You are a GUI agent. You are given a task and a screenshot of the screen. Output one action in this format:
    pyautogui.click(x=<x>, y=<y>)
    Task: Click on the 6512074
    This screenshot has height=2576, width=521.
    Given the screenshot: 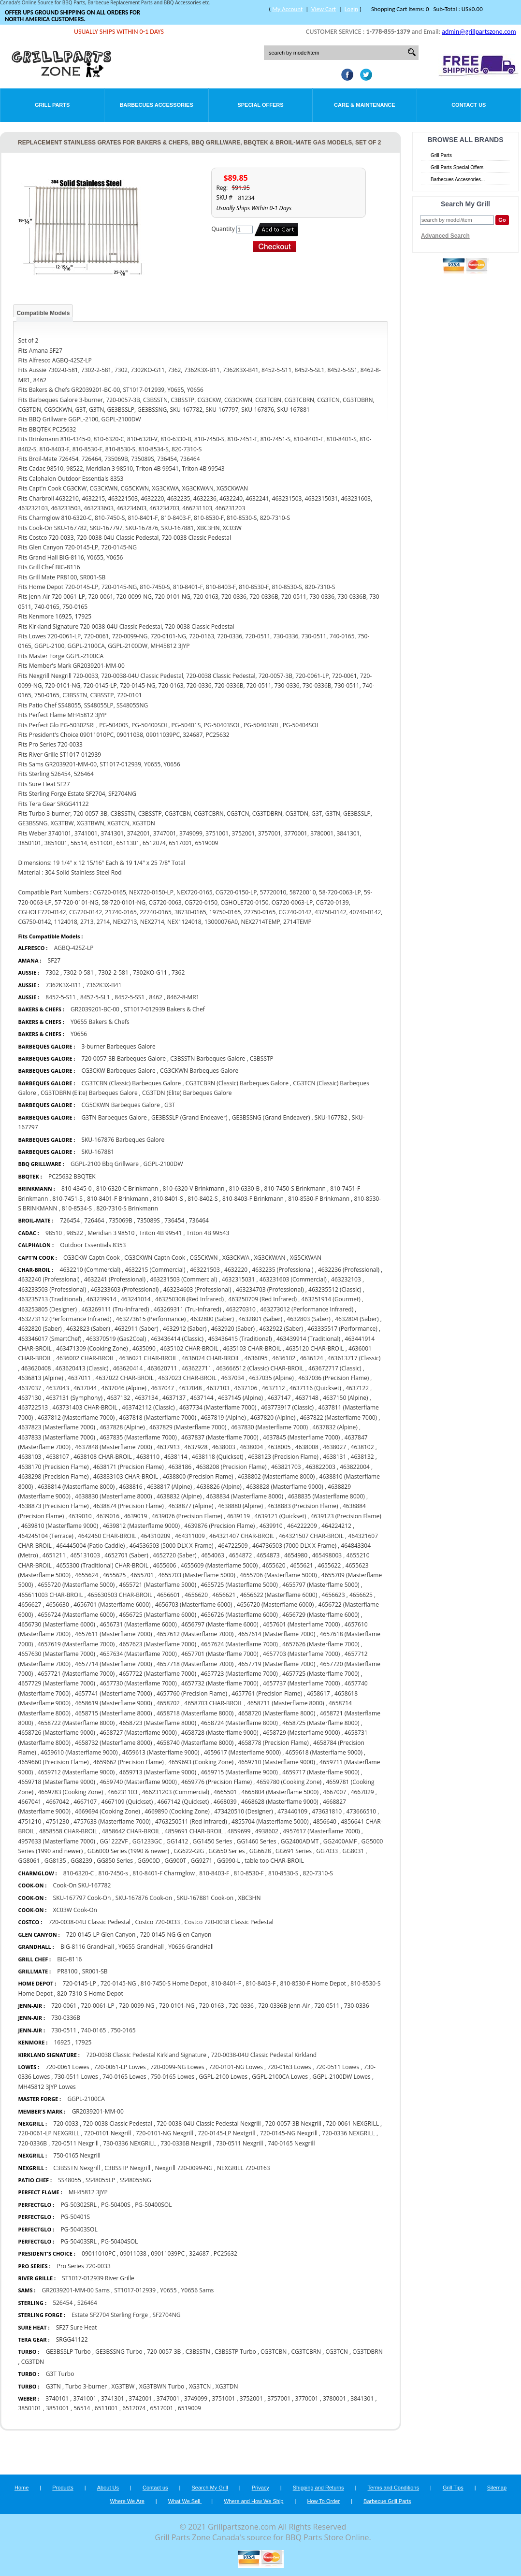 What is the action you would take?
    pyautogui.click(x=133, y=2408)
    